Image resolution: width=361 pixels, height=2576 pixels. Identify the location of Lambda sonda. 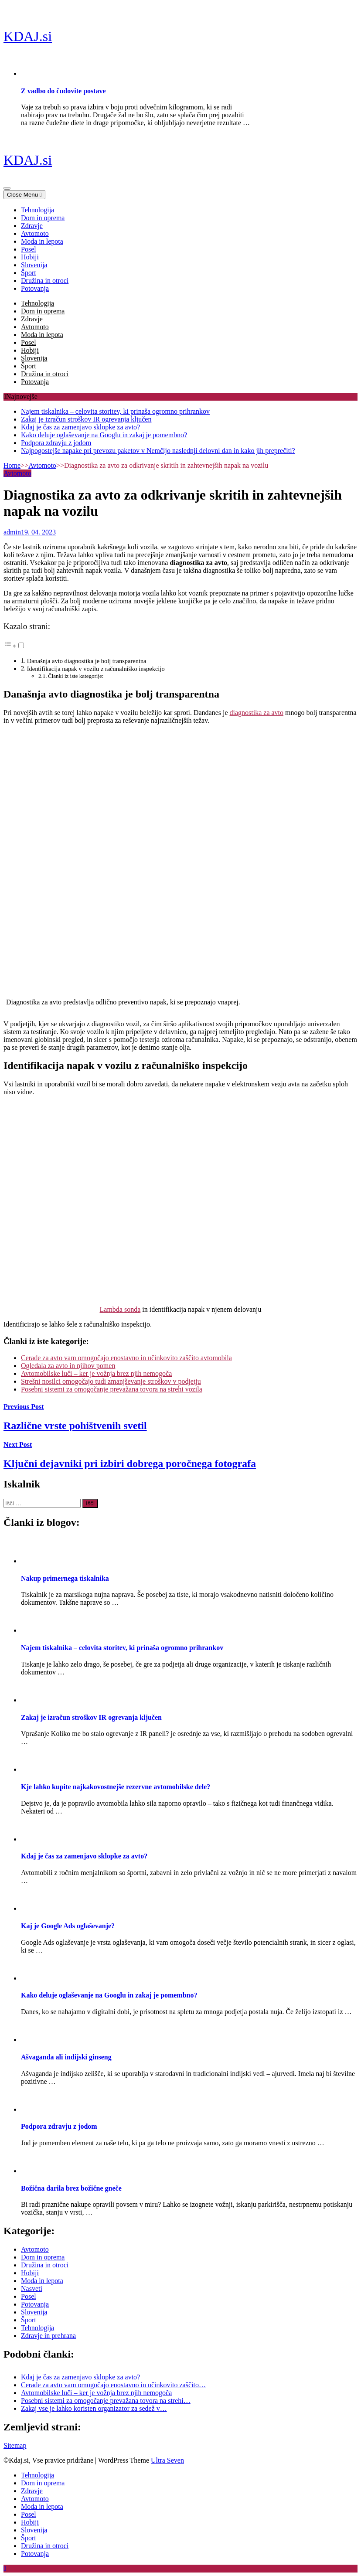
(120, 1309).